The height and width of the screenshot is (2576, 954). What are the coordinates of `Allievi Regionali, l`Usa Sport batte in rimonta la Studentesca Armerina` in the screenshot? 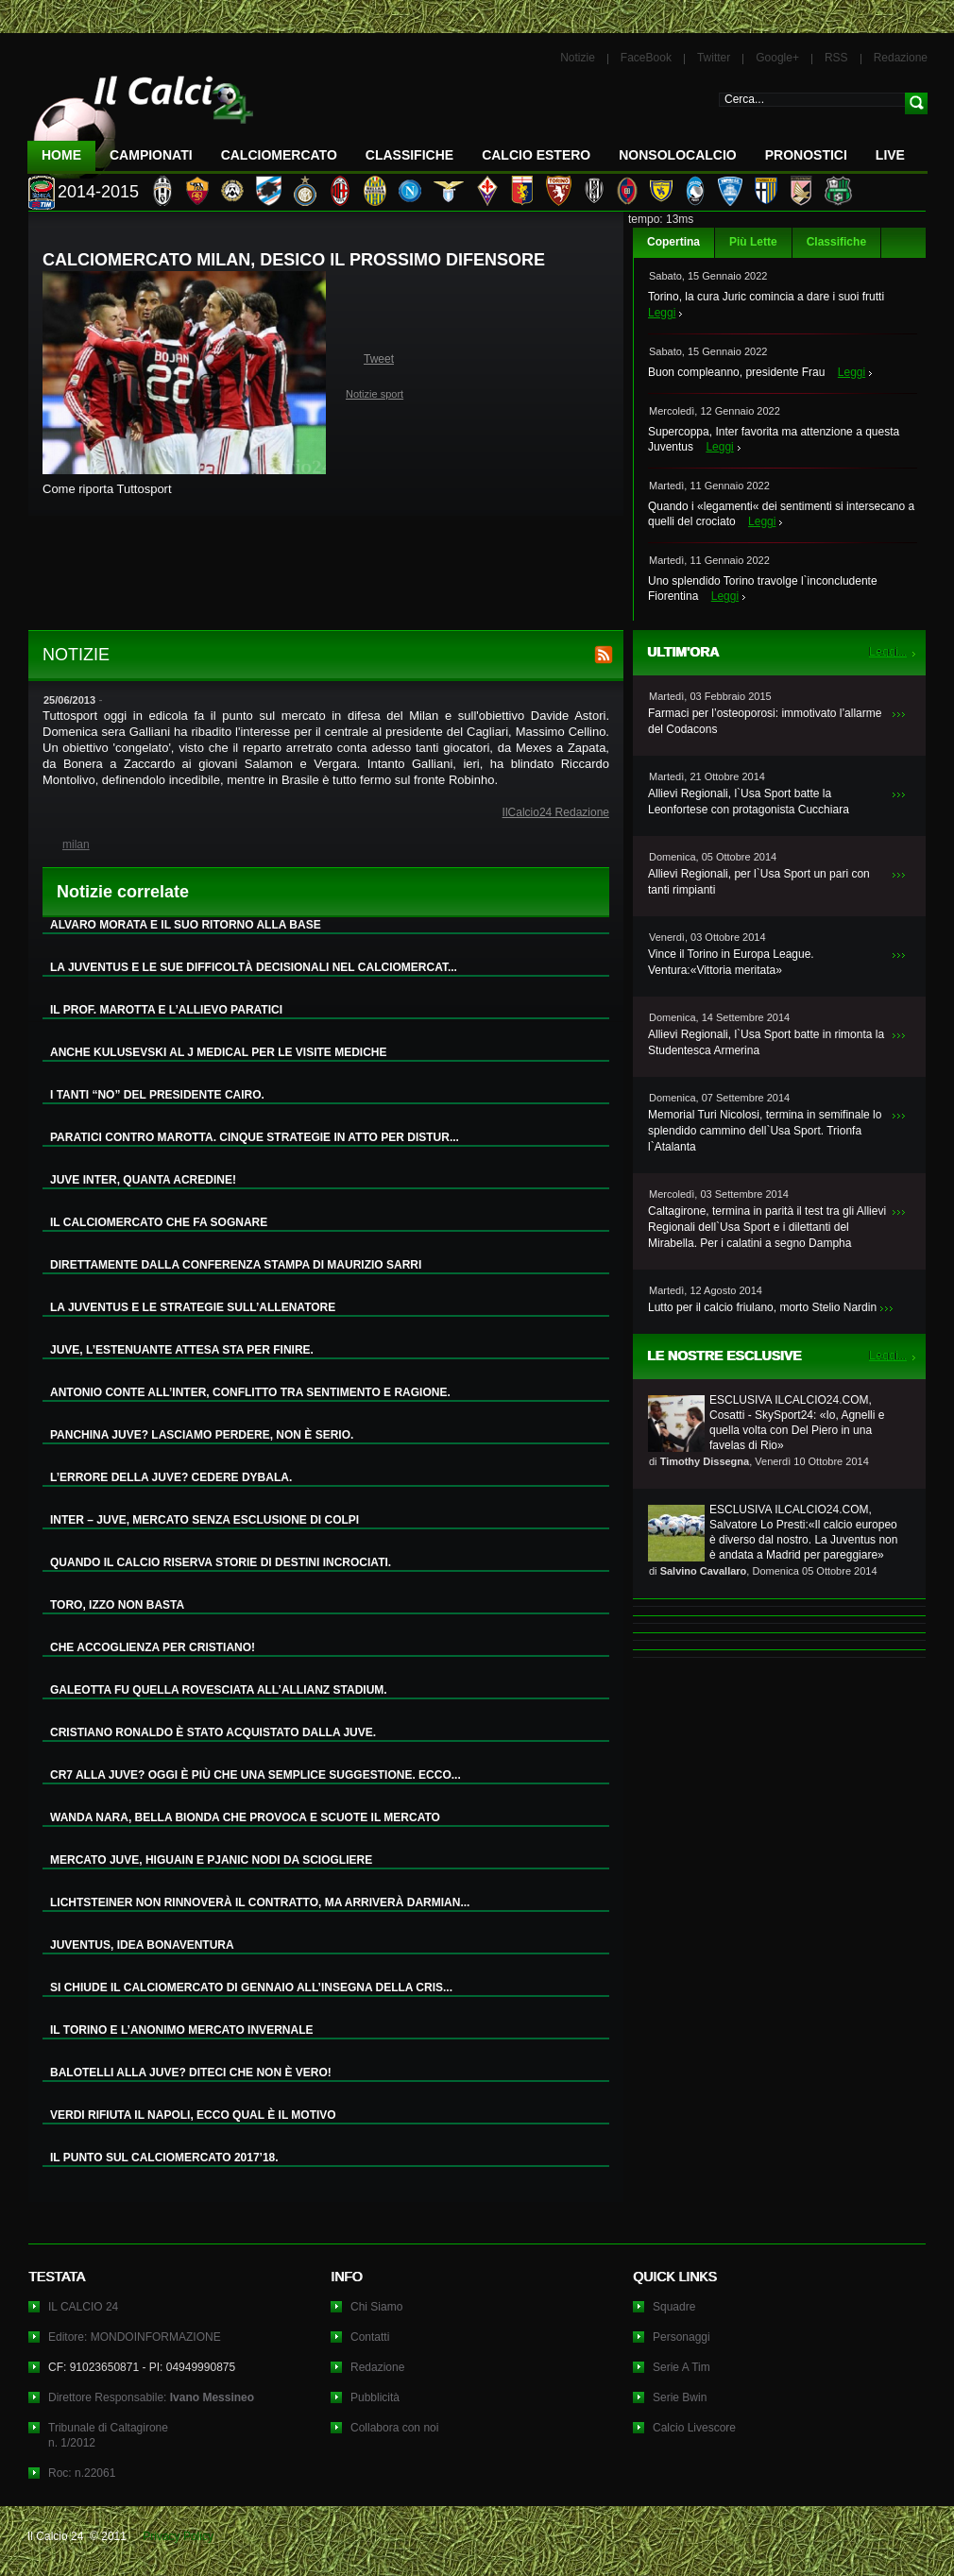 It's located at (766, 1042).